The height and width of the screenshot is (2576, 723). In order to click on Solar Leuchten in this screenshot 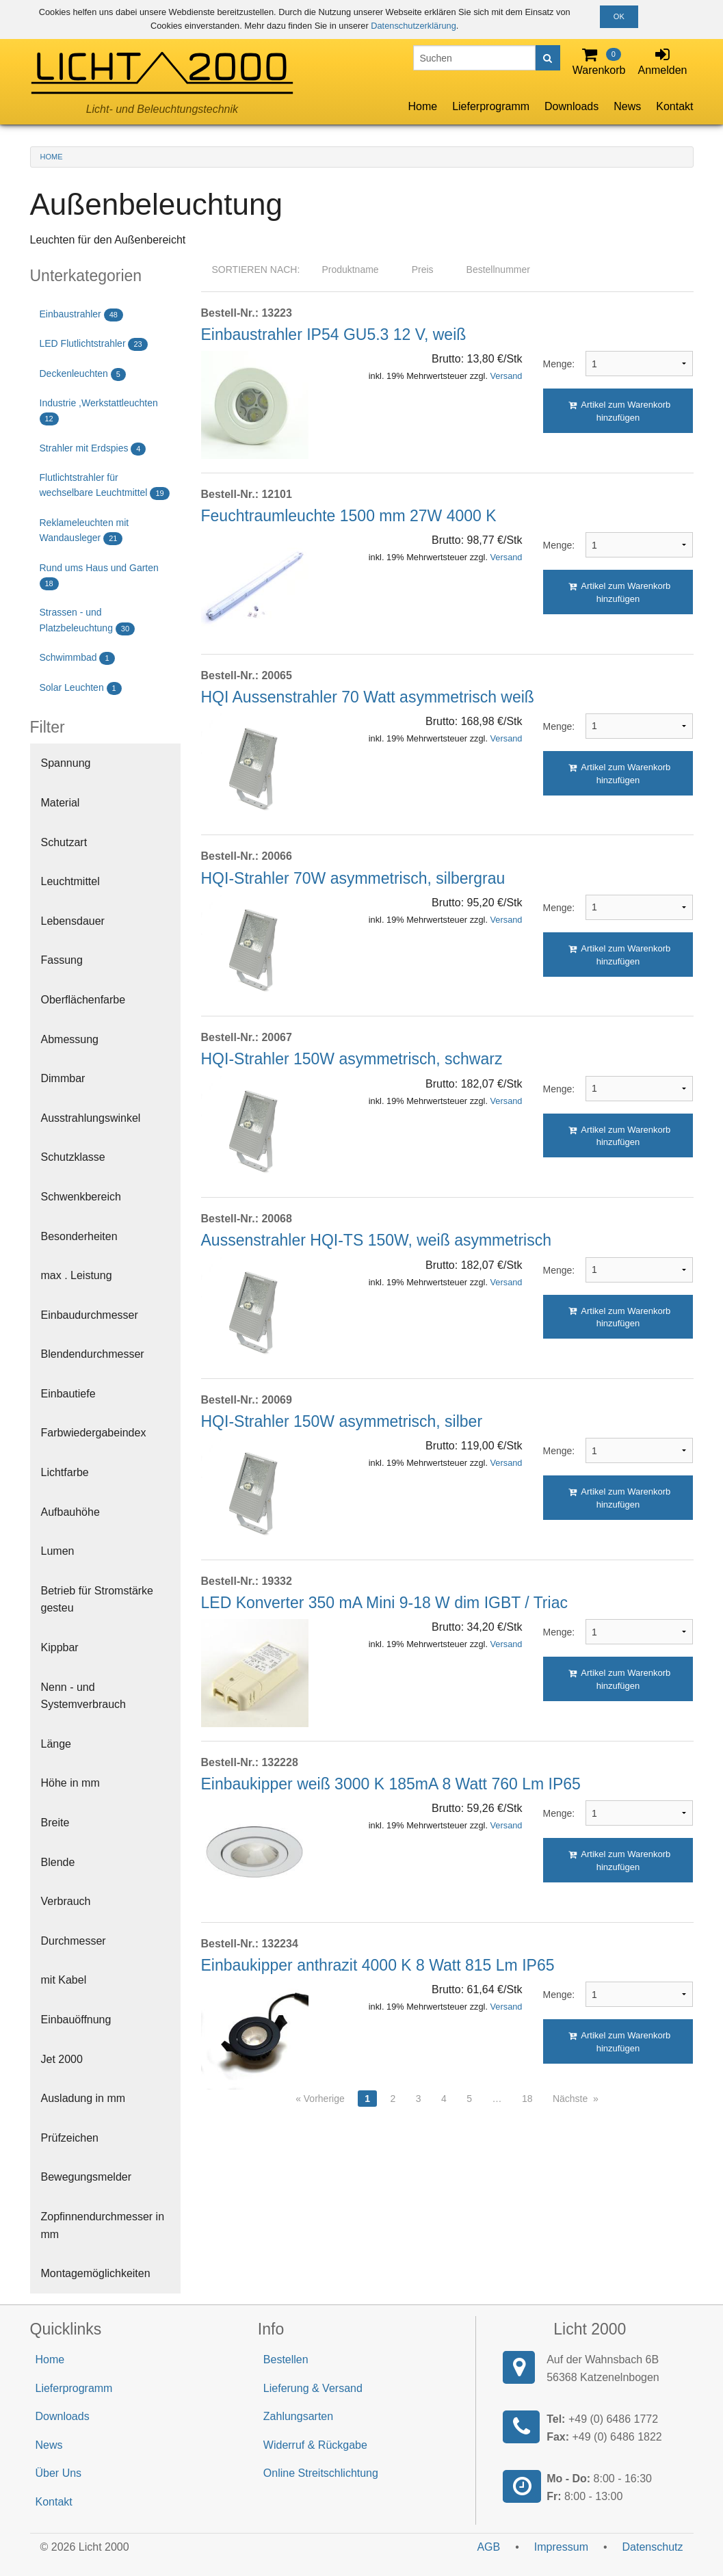, I will do `click(81, 688)`.